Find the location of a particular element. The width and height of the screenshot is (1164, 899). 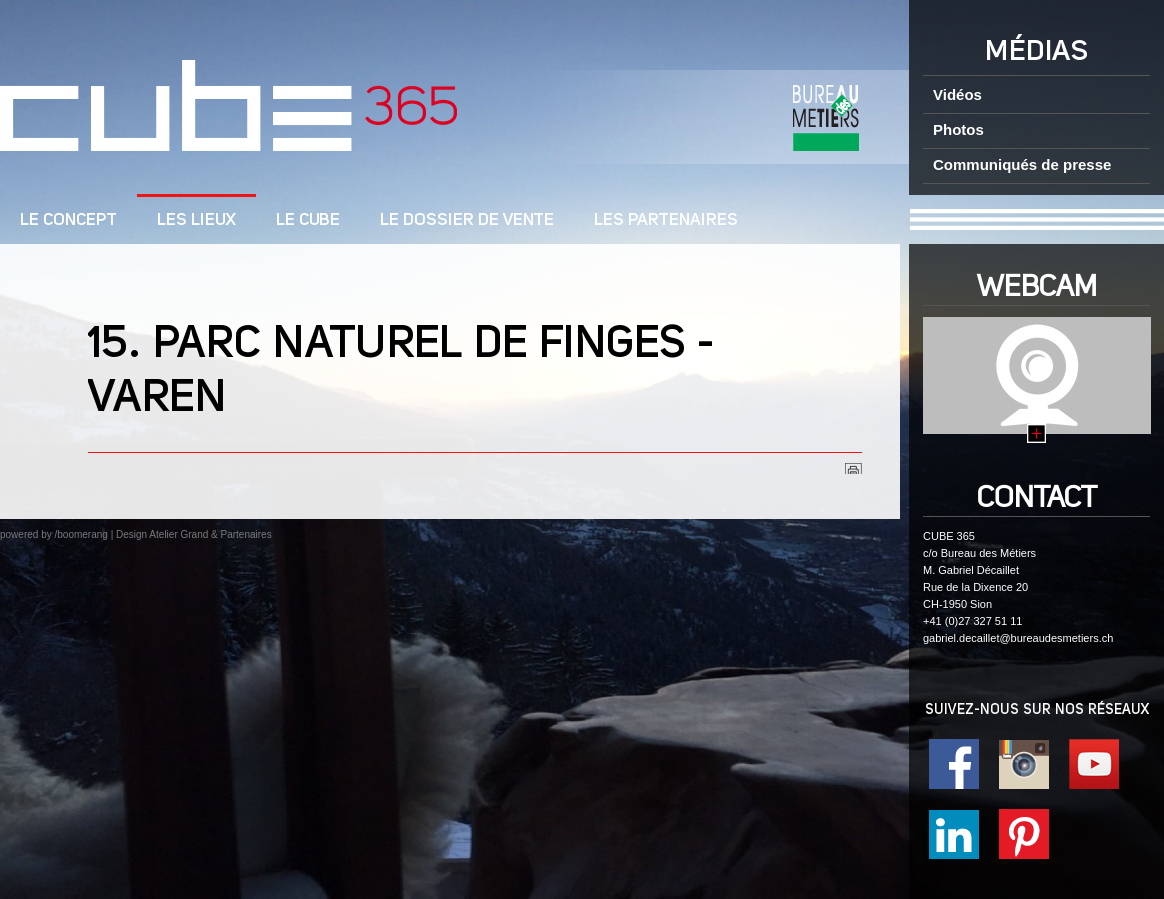

Le dossier de vente is located at coordinates (467, 220).